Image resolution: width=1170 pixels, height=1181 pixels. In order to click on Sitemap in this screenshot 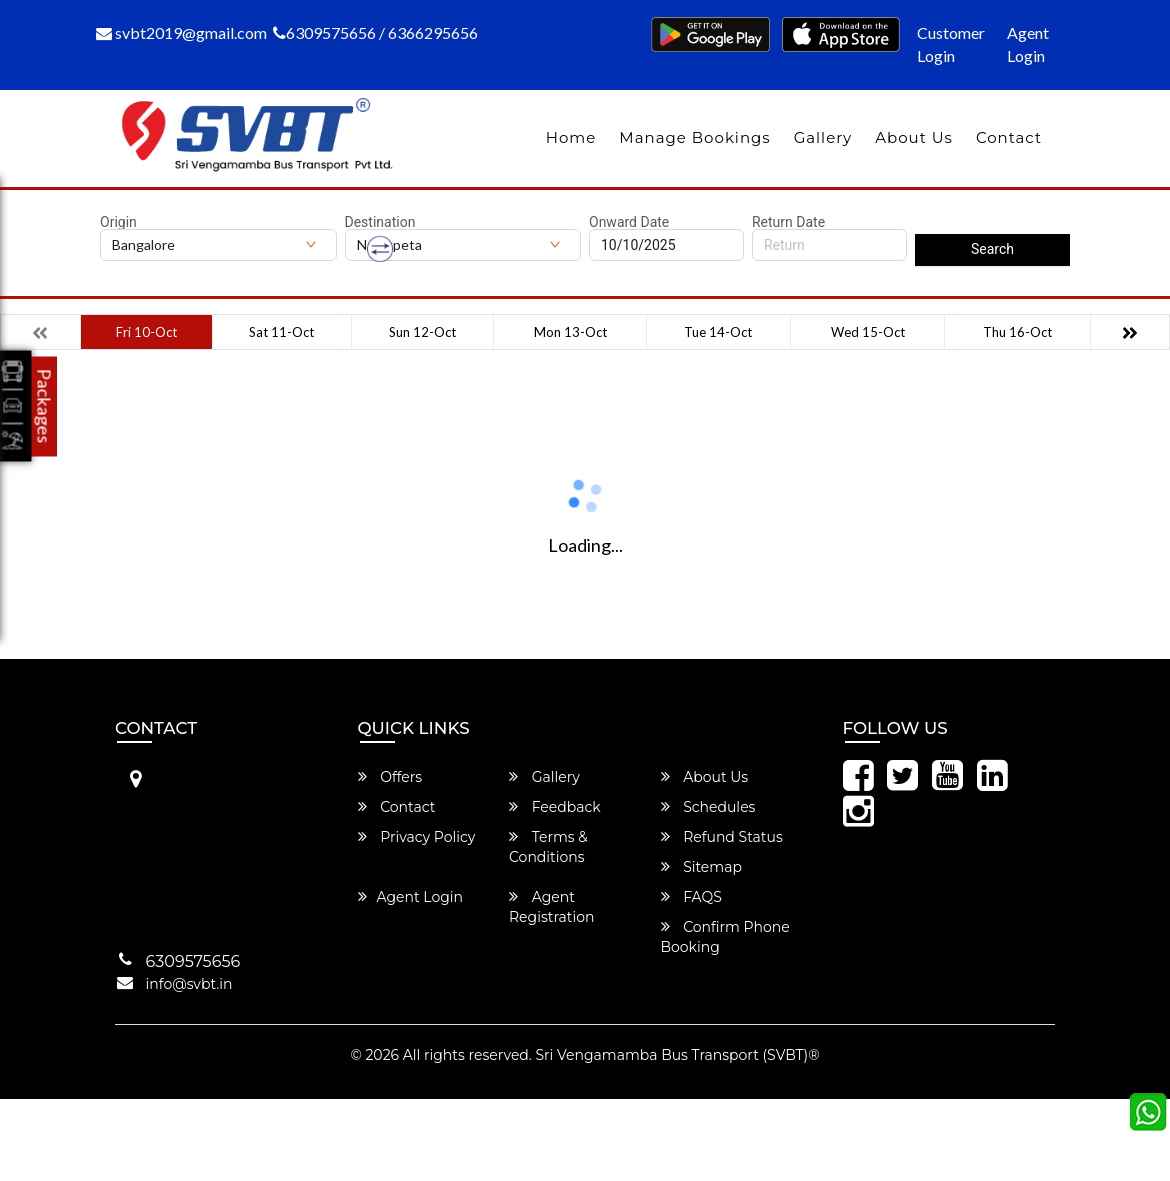, I will do `click(701, 867)`.